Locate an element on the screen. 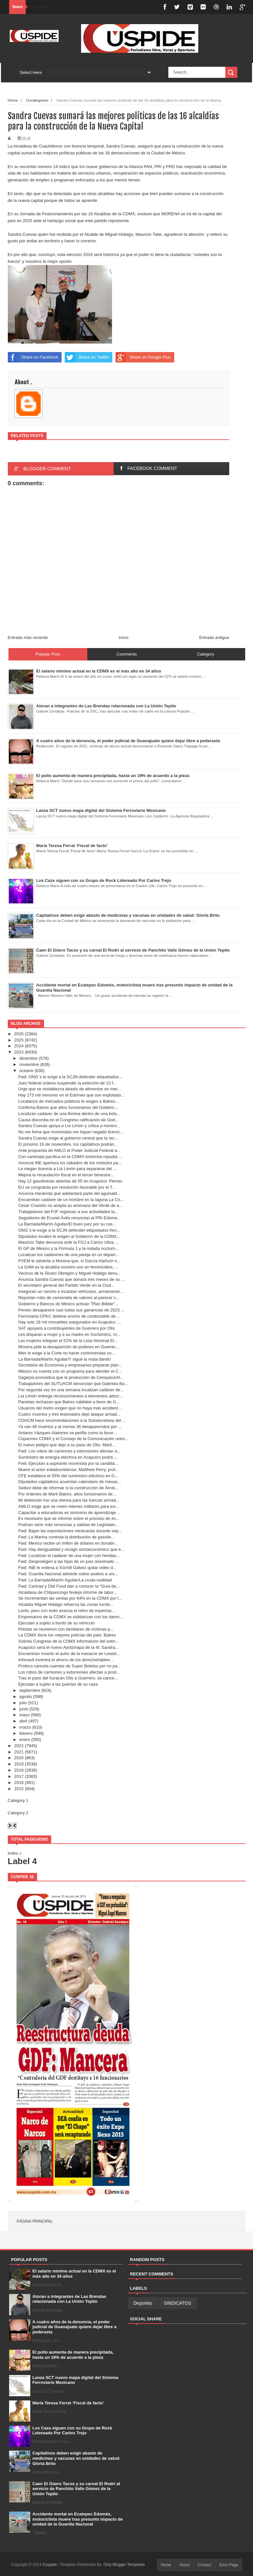 The height and width of the screenshot is (2576, 253). 2017 is located at coordinates (19, 1776).